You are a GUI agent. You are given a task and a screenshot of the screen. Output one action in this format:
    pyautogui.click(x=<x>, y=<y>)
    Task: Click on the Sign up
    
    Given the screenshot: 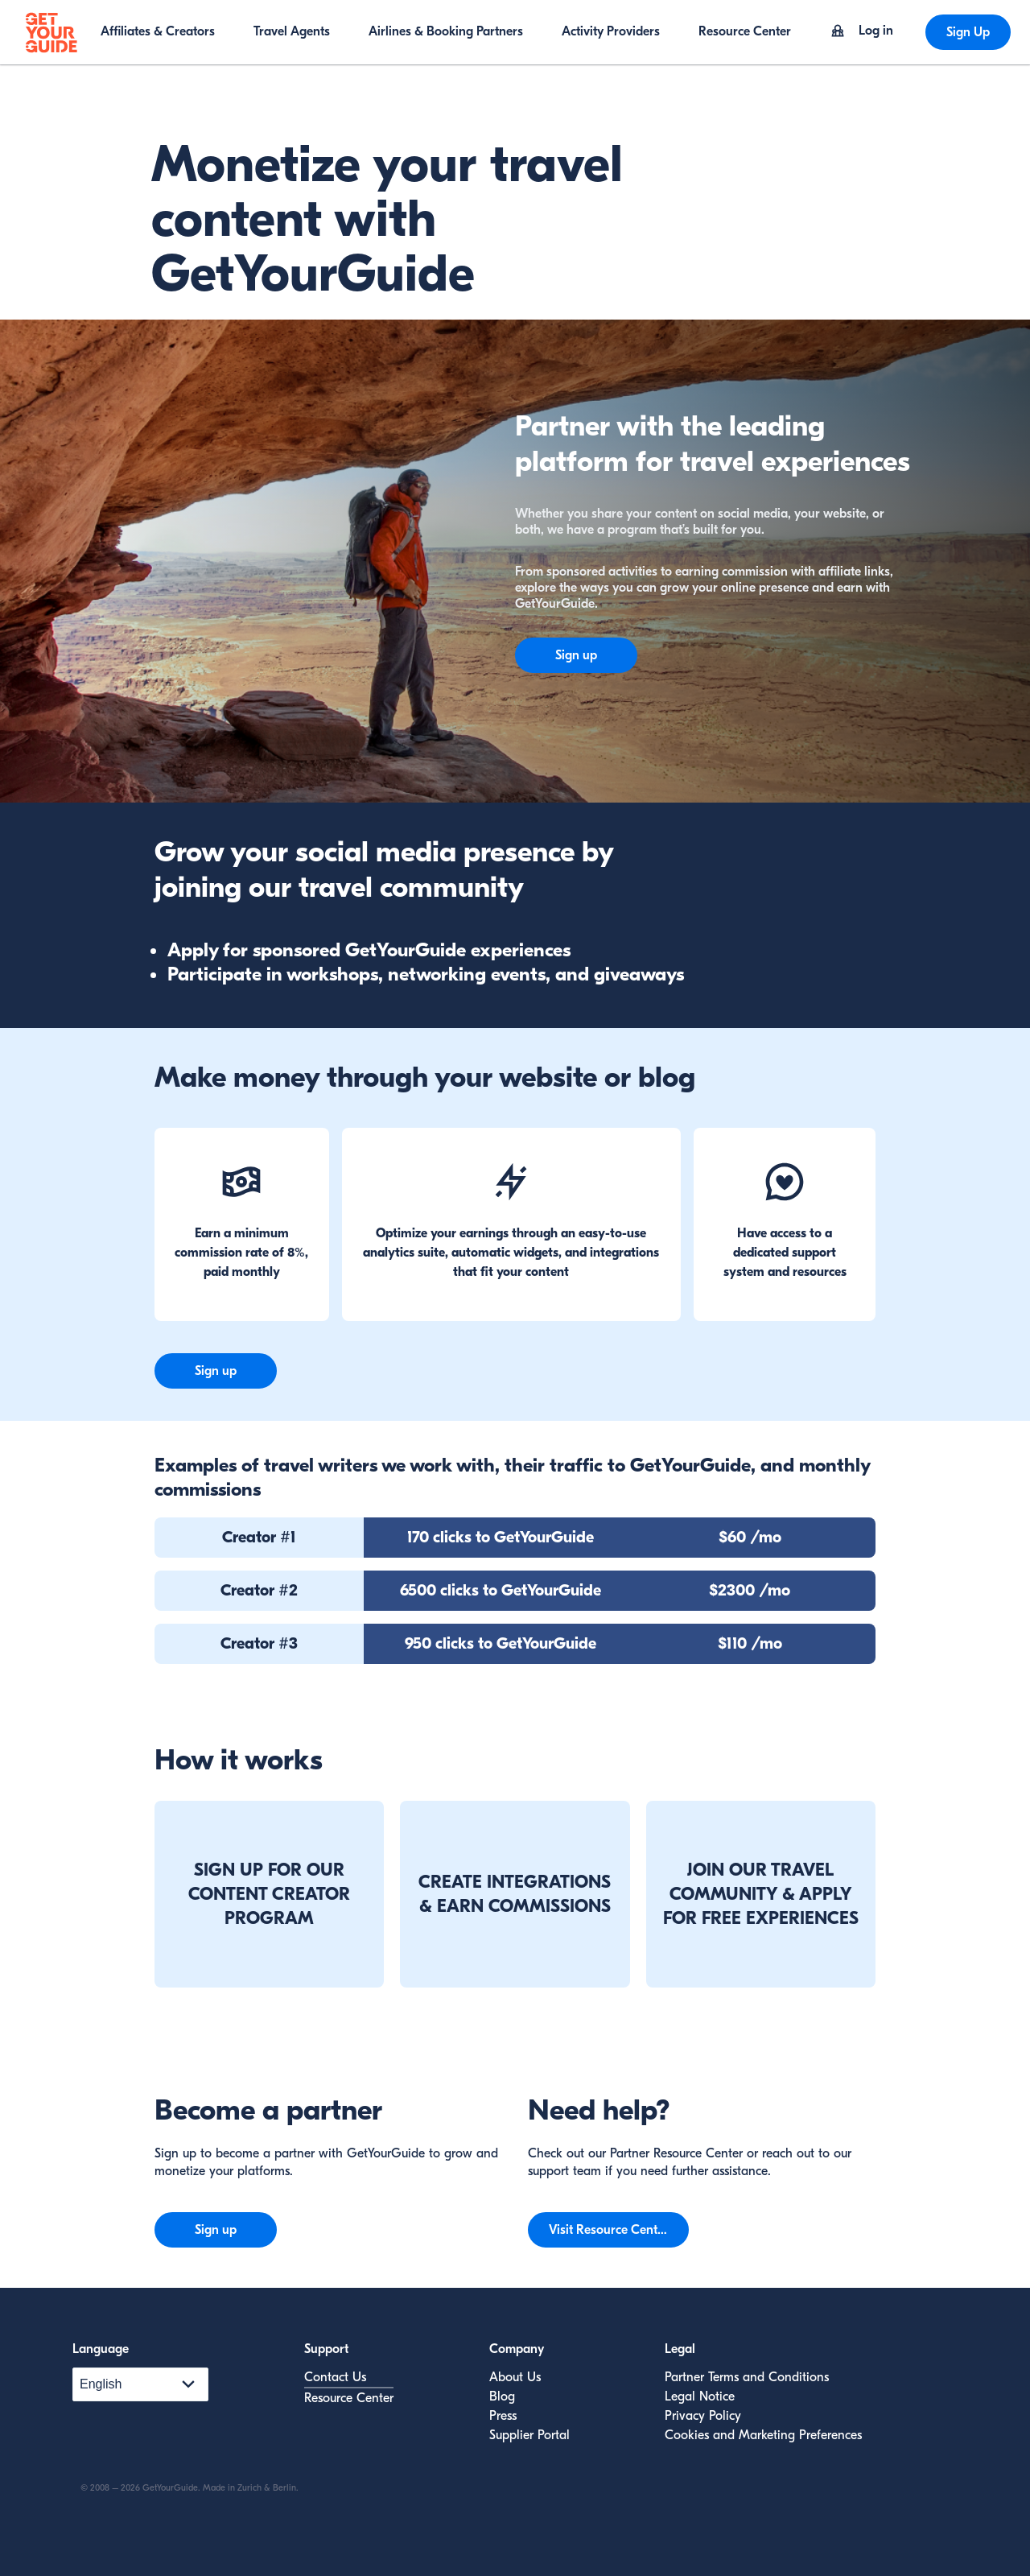 What is the action you would take?
    pyautogui.click(x=576, y=655)
    